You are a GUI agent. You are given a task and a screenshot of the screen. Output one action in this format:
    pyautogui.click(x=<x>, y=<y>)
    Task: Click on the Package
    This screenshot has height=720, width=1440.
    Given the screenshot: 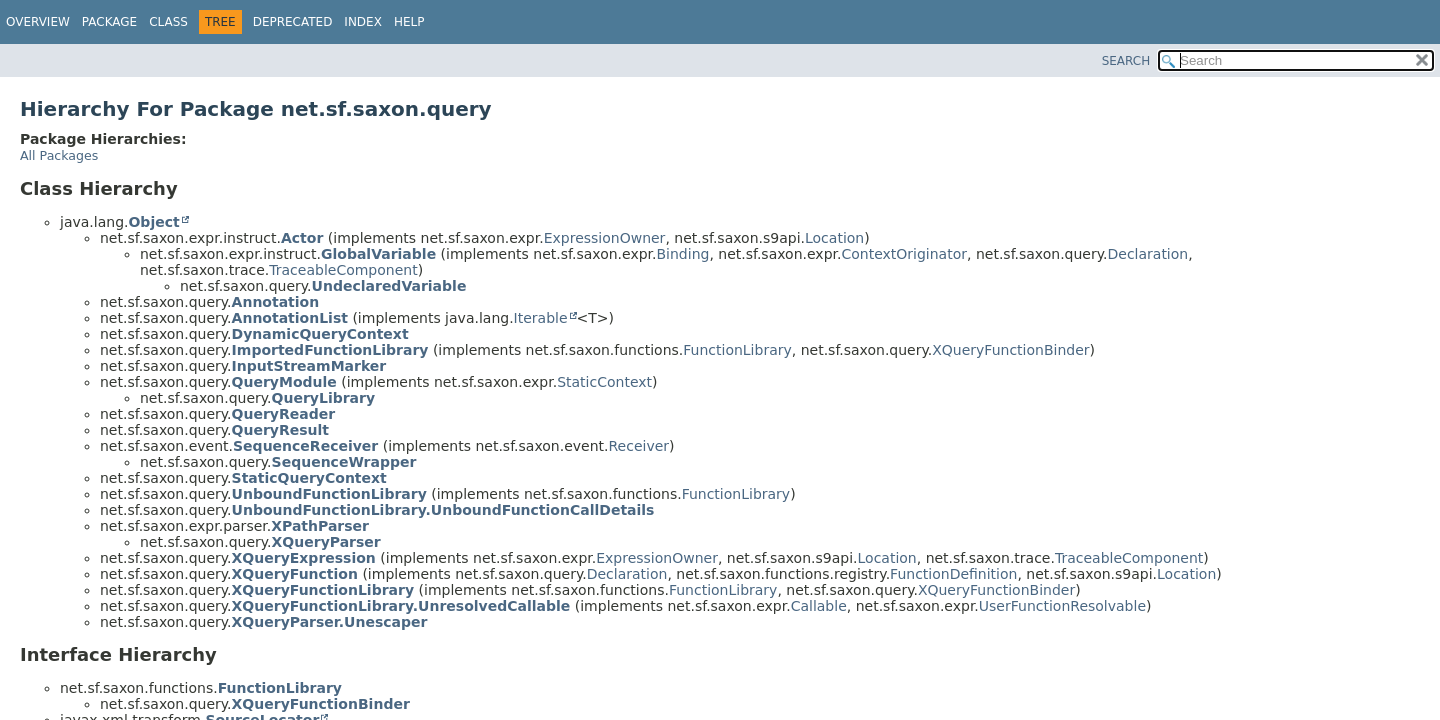 What is the action you would take?
    pyautogui.click(x=109, y=22)
    